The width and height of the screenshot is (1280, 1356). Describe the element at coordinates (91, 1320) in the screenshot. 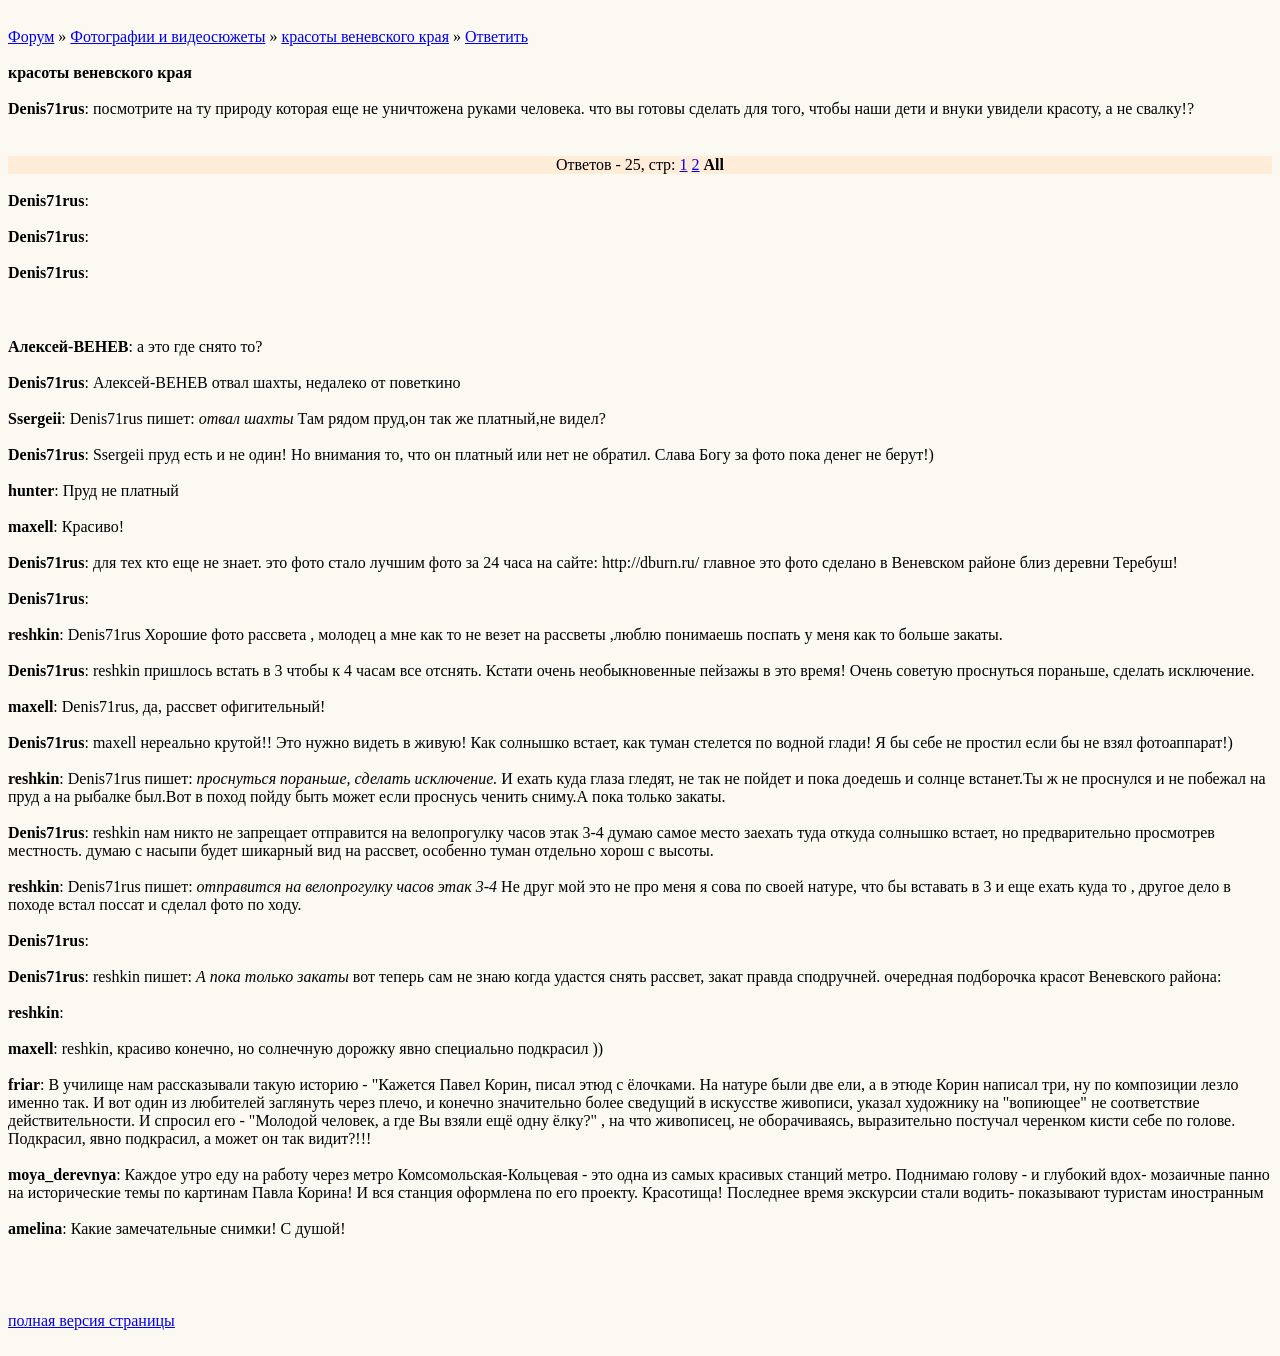

I see `полная версия страницы` at that location.